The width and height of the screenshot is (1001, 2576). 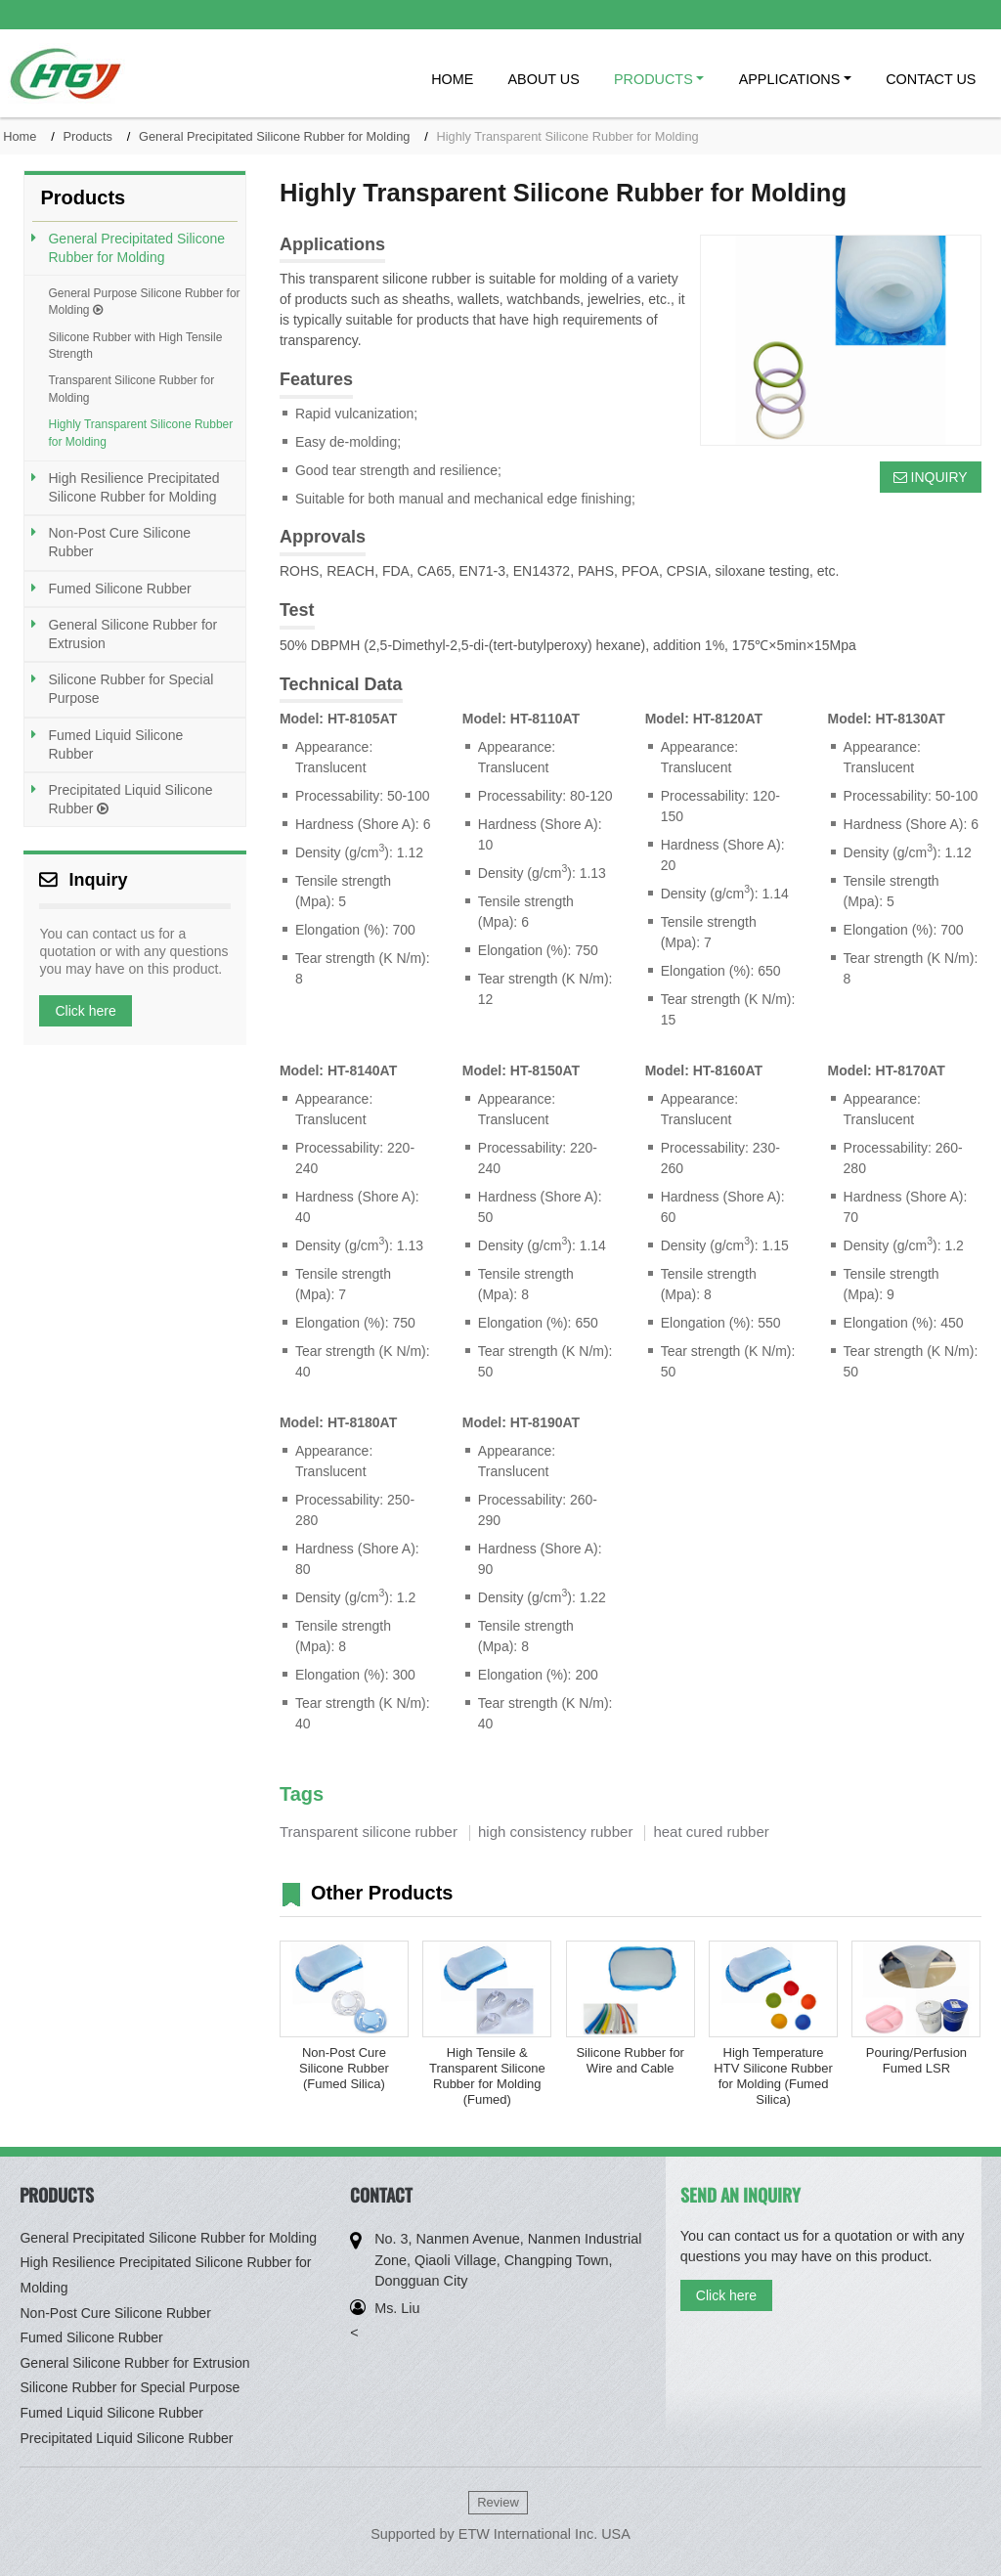 What do you see at coordinates (773, 2076) in the screenshot?
I see `High Temperature HTV Silicone Rubber for Molding (Fumed Silica)` at bounding box center [773, 2076].